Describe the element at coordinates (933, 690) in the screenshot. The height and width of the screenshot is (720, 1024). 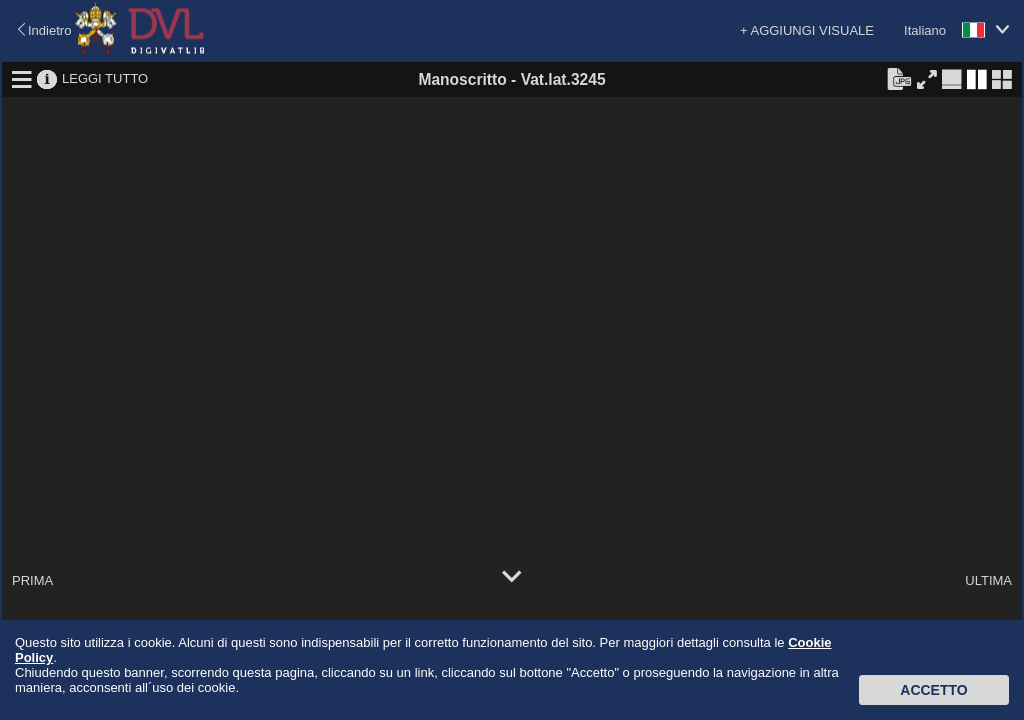
I see `Accetto` at that location.